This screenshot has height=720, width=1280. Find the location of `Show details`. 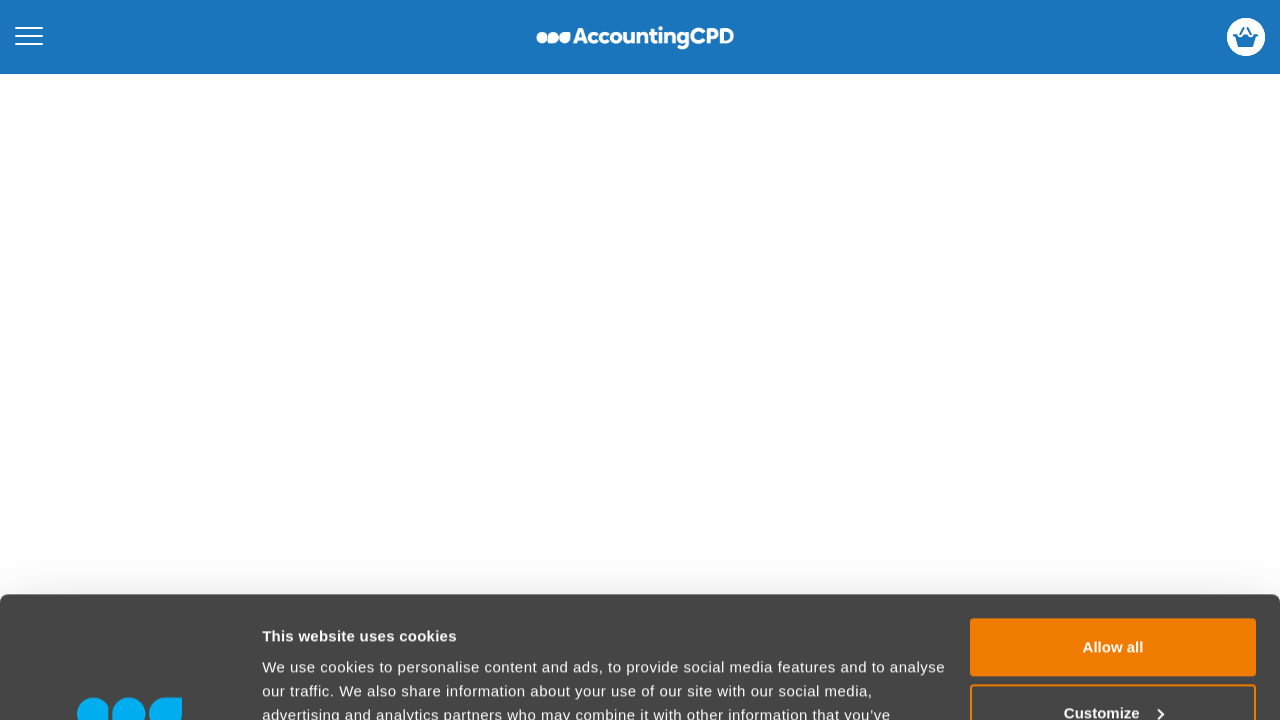

Show details is located at coordinates (308, 680).